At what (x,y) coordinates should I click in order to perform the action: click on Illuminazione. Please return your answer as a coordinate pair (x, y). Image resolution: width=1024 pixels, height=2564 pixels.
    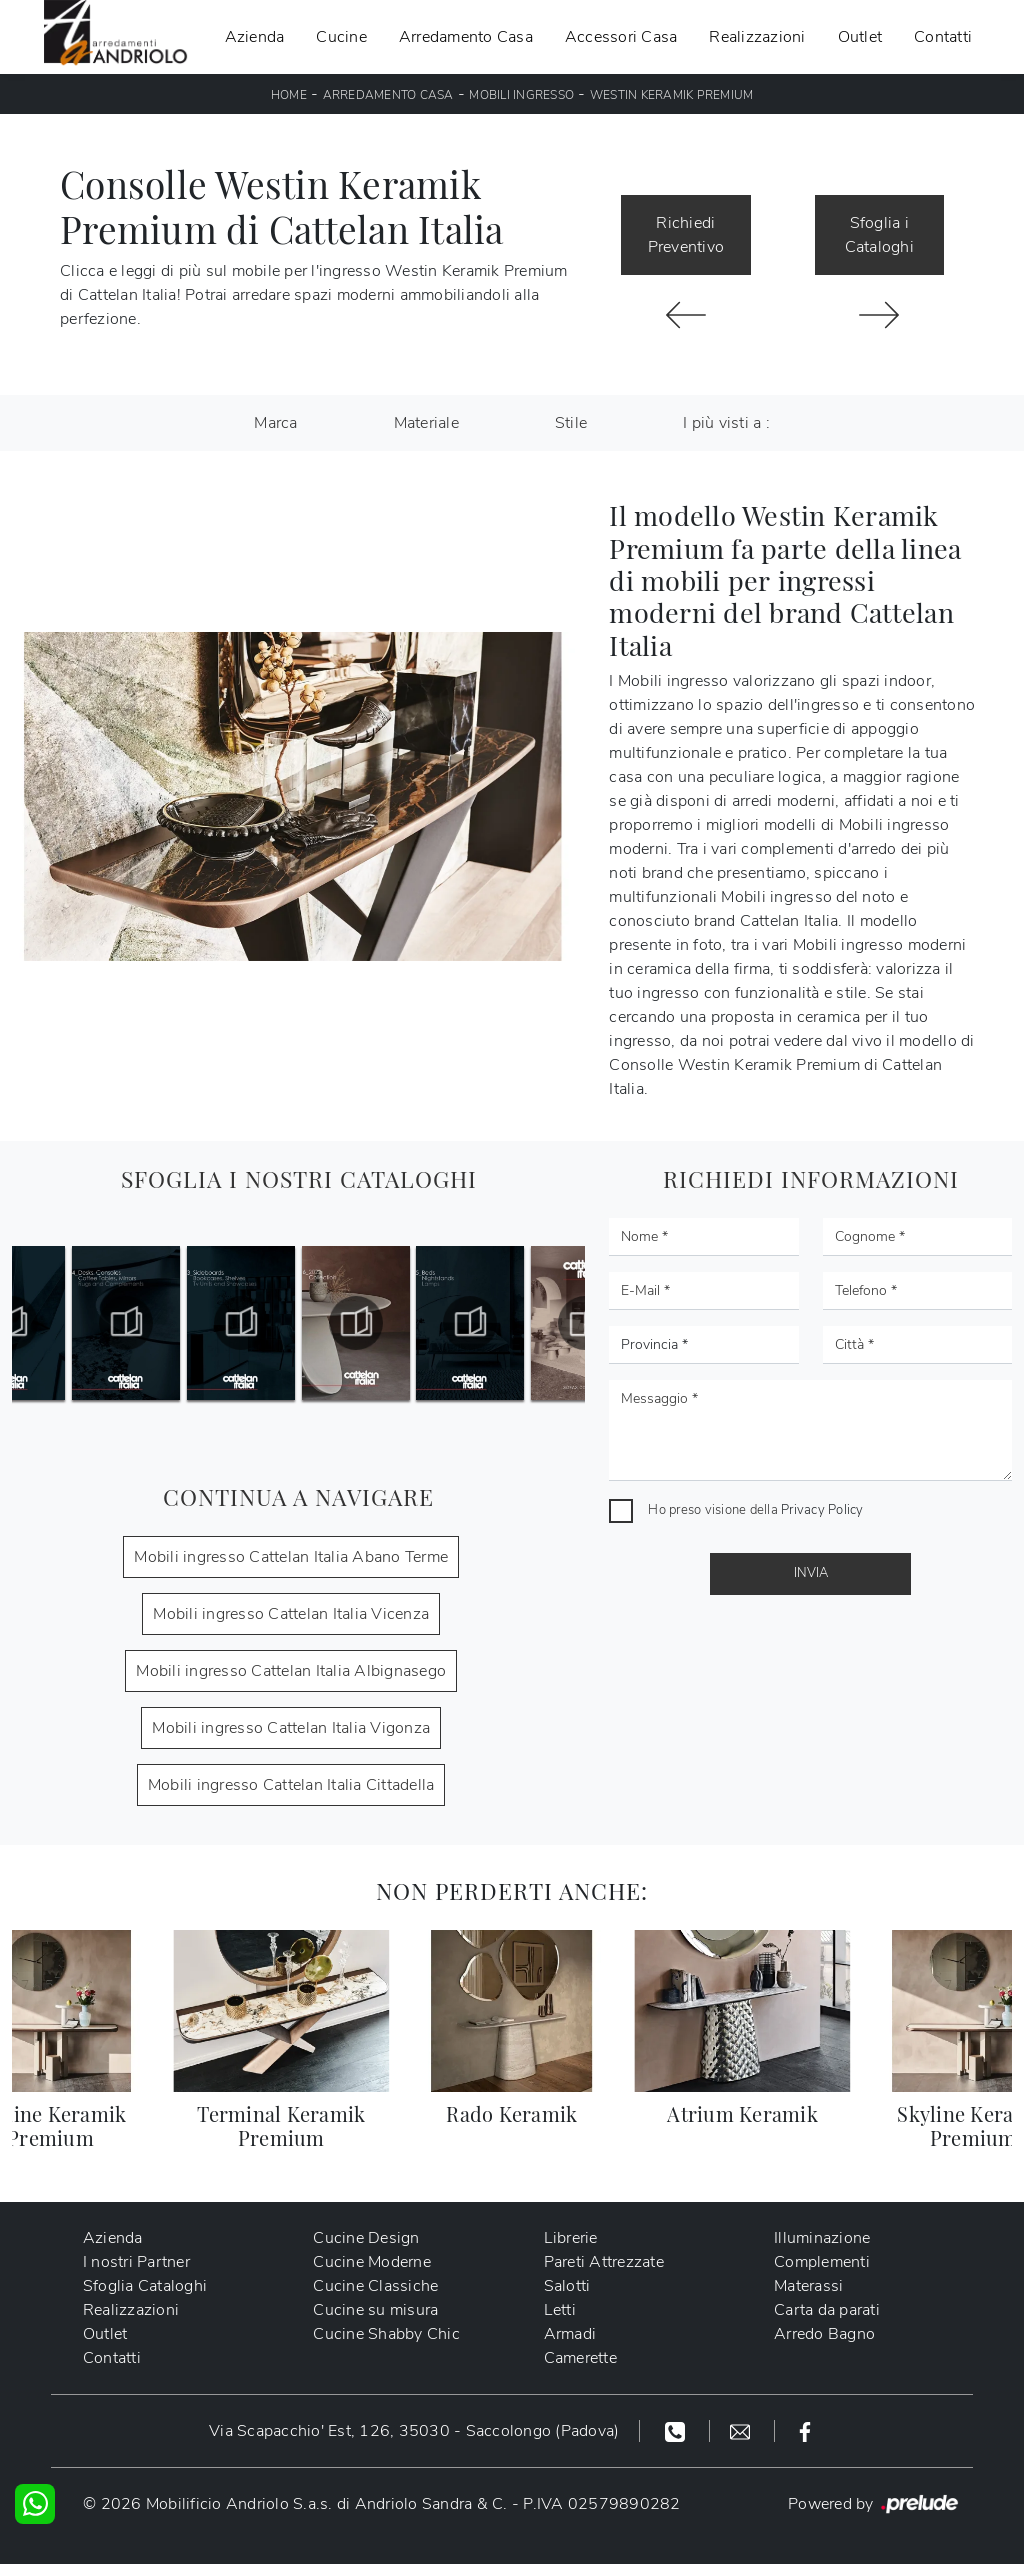
    Looking at the image, I should click on (822, 2238).